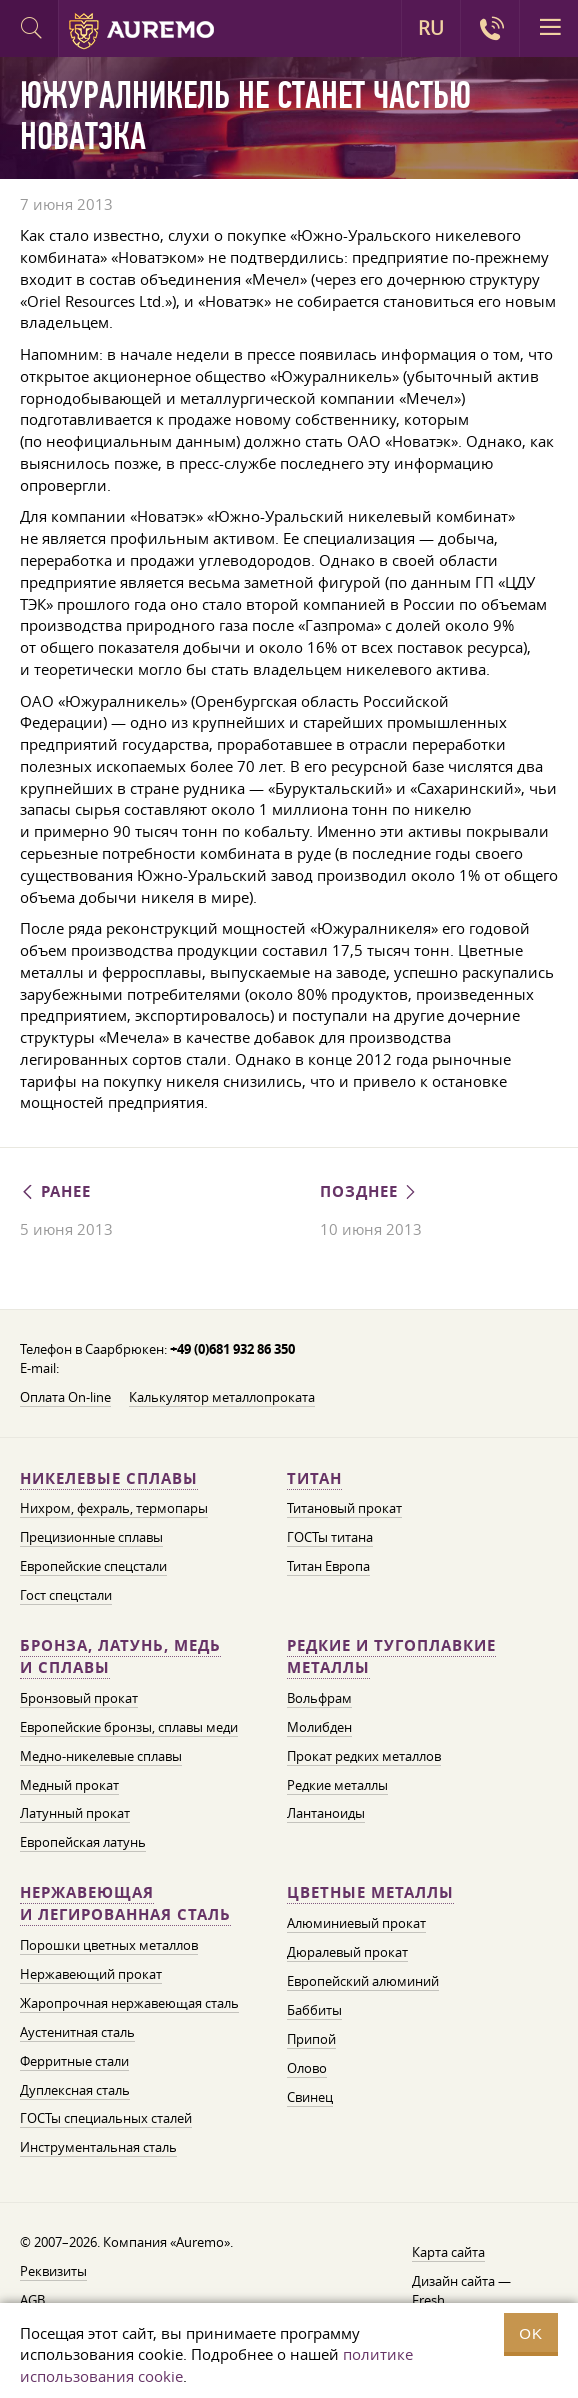 The height and width of the screenshot is (2398, 578). Describe the element at coordinates (91, 1974) in the screenshot. I see `Нержавеющий прокат` at that location.